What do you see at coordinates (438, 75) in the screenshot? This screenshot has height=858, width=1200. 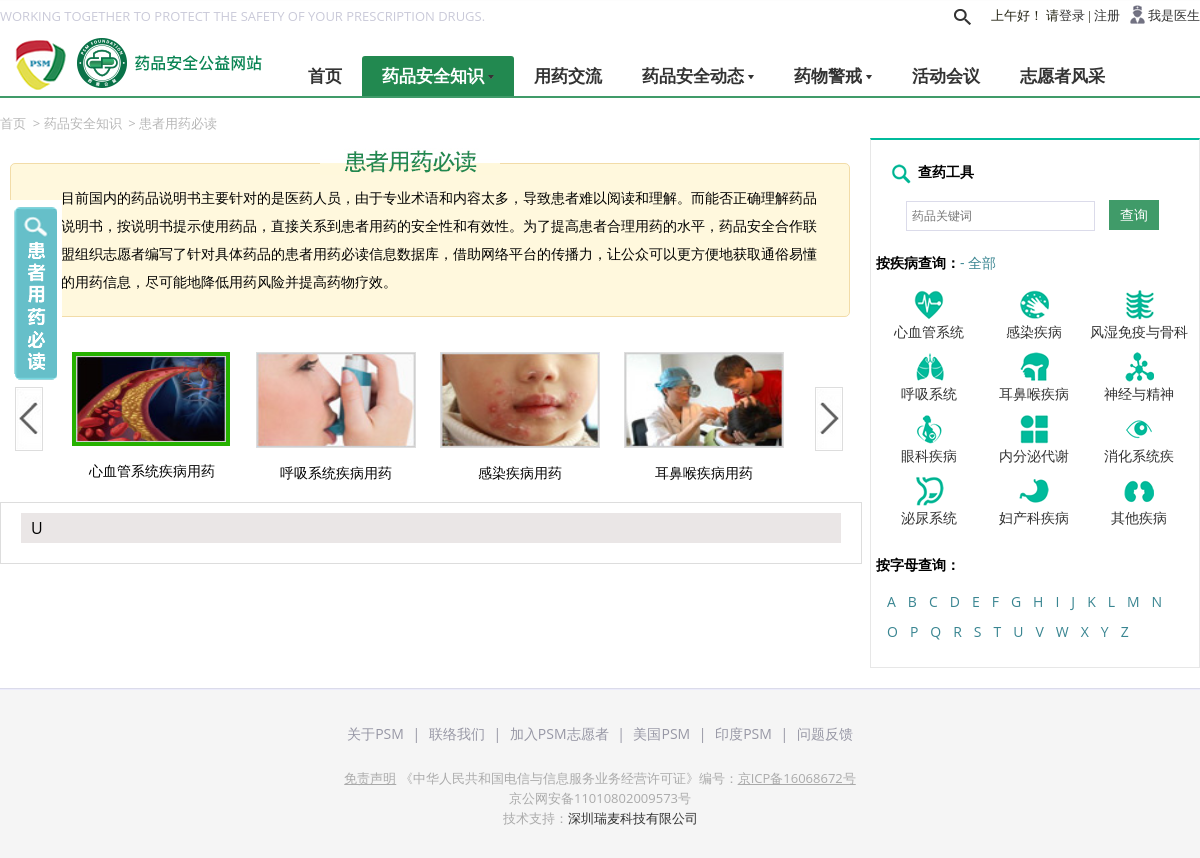 I see `药品安全知识` at bounding box center [438, 75].